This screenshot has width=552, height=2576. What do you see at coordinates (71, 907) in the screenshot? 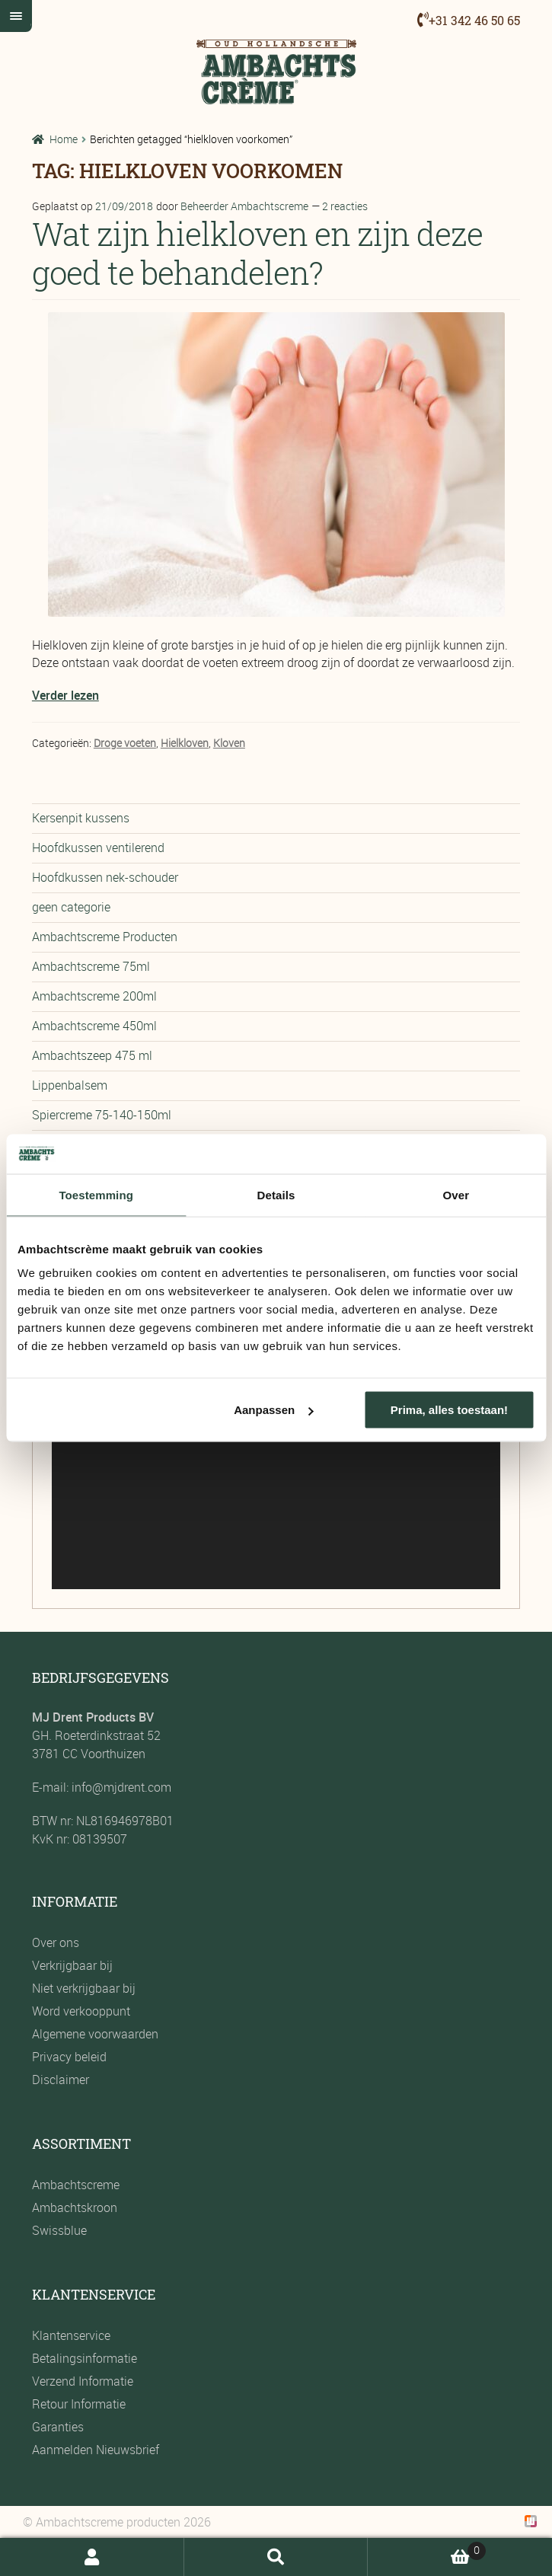
I see `geen categorie` at bounding box center [71, 907].